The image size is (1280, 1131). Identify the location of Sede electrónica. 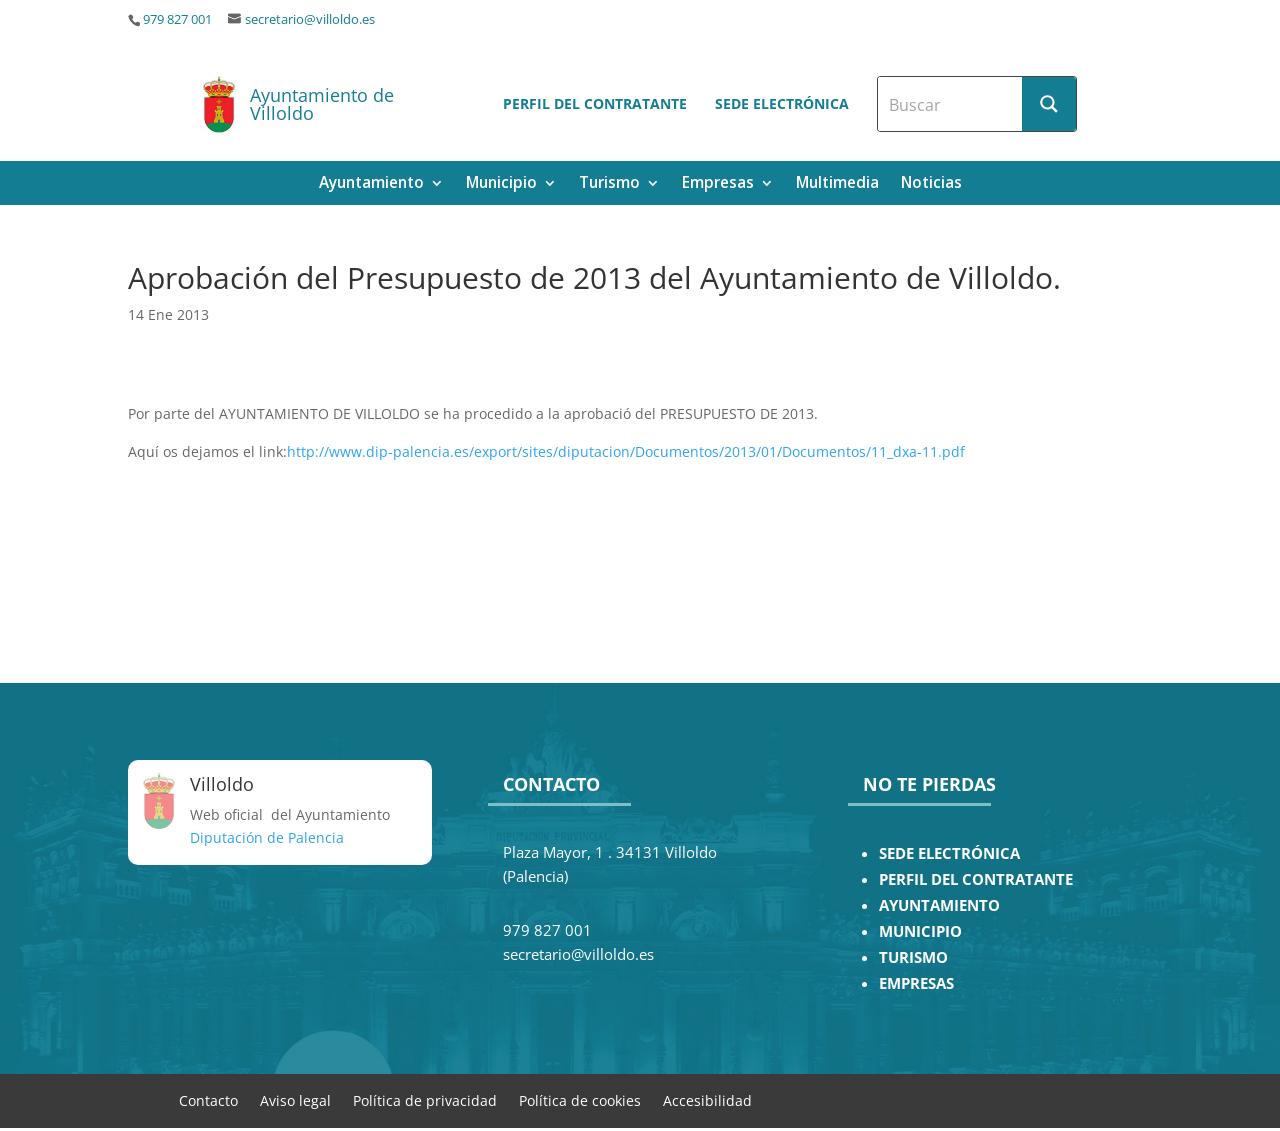
(782, 103).